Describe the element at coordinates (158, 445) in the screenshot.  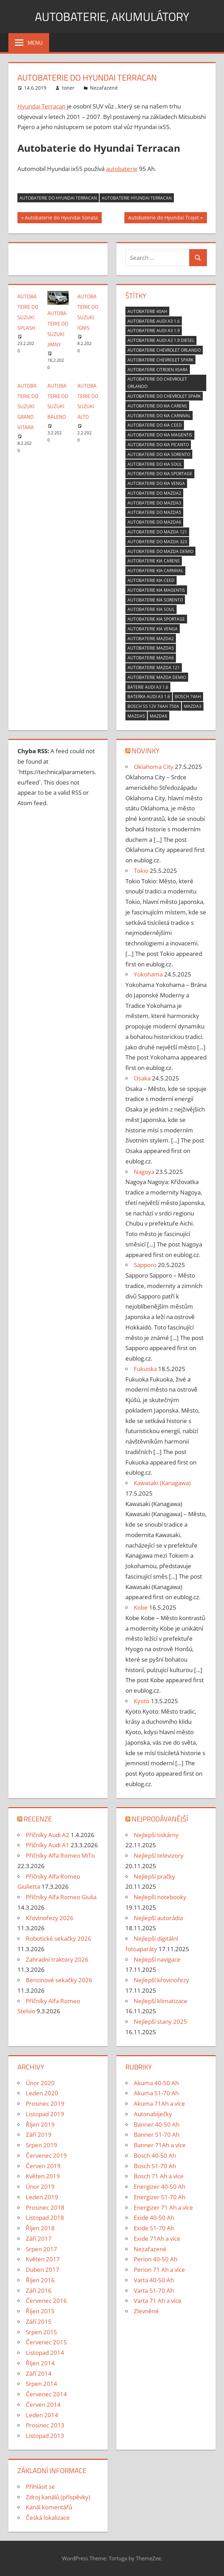
I see `Autobaterie do Kia Picanto [Autobaterie do Kia Picanto (1 položka)]` at that location.